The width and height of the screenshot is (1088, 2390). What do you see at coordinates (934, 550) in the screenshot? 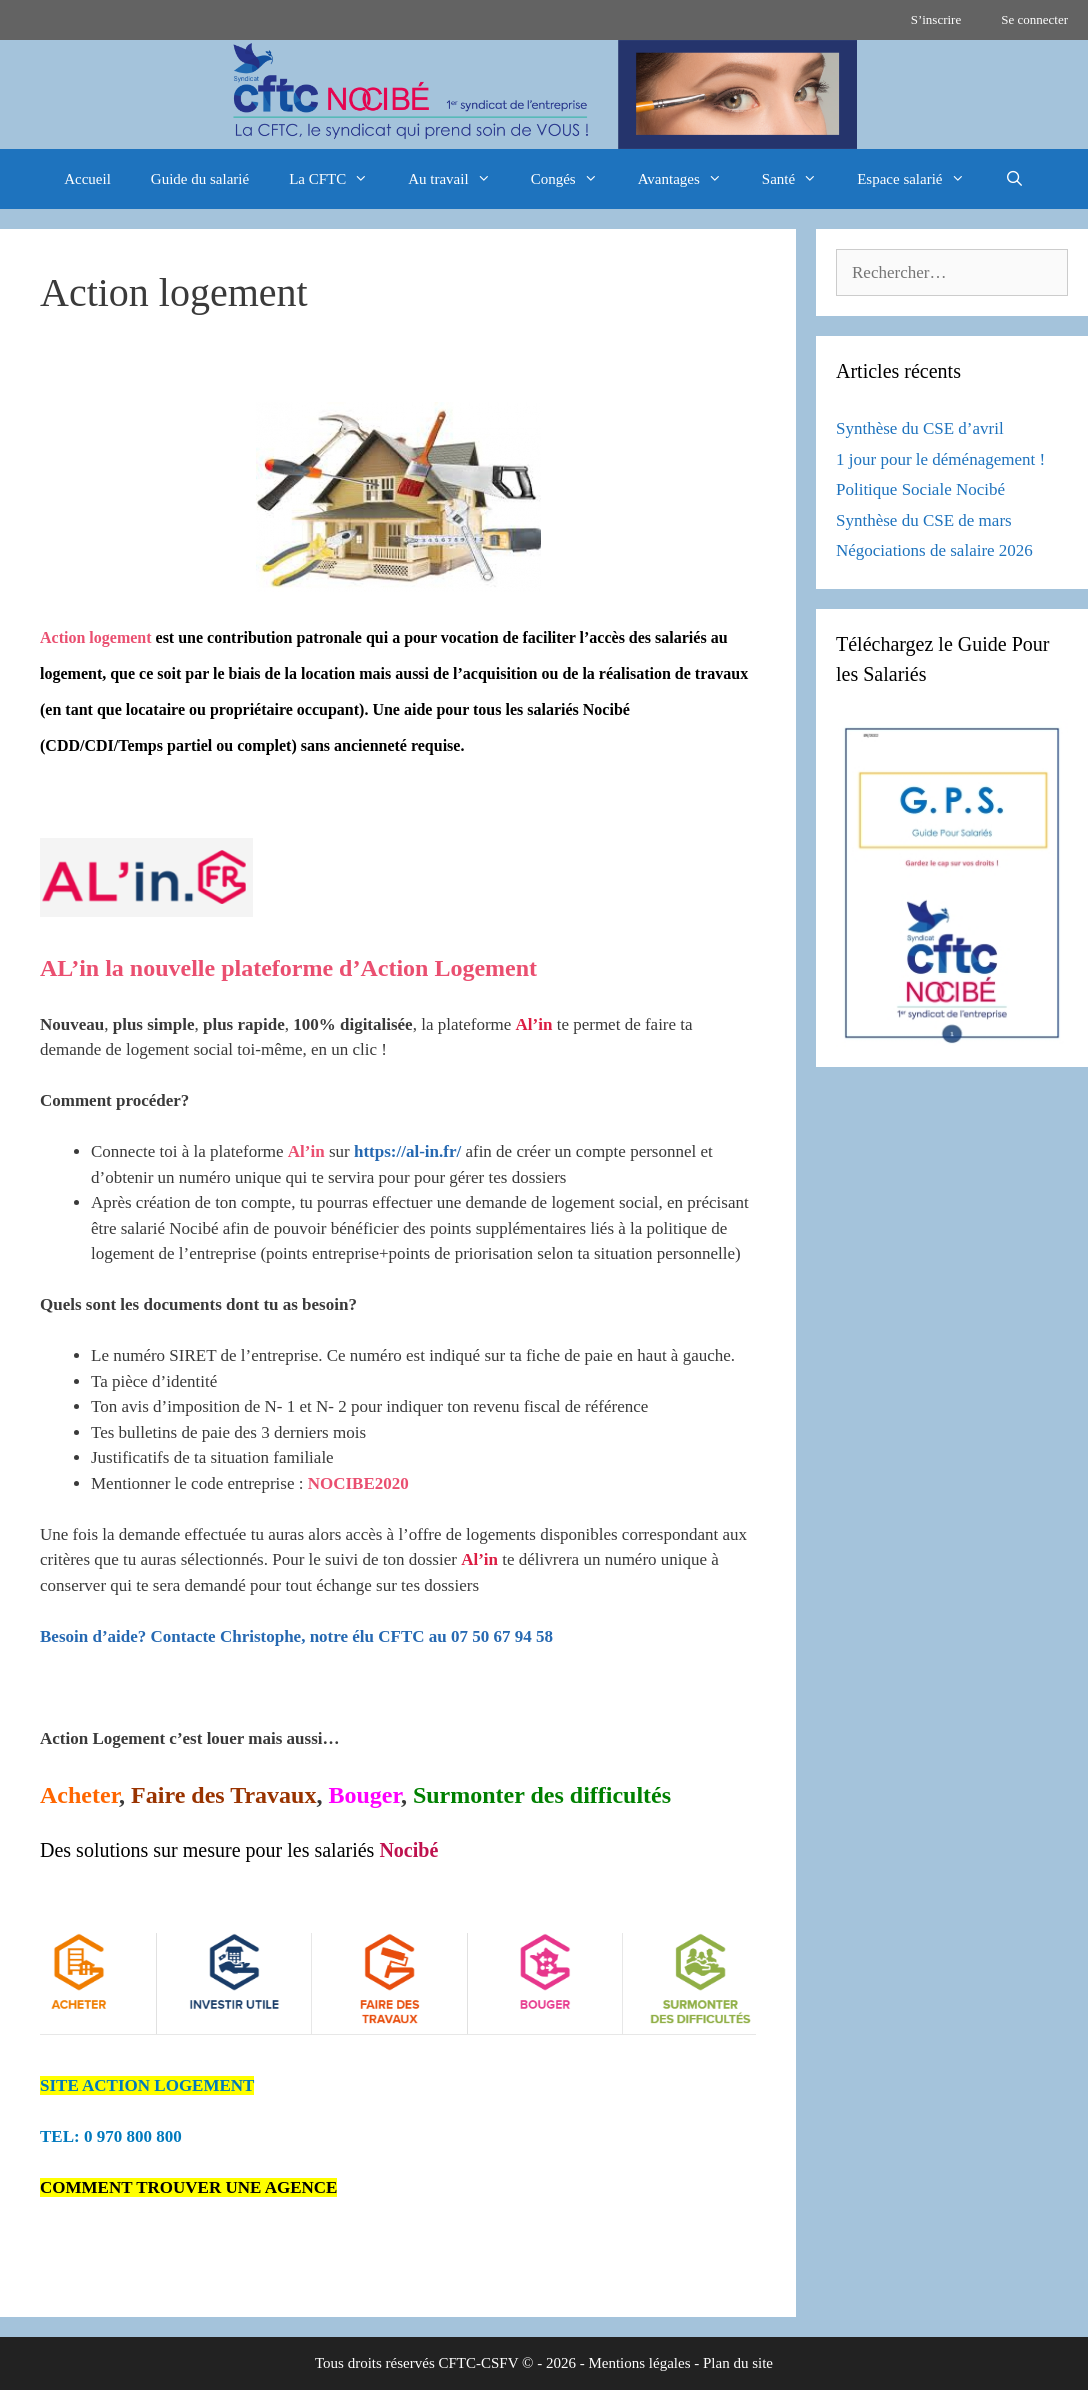
I see `Négociations de salaire 2026` at bounding box center [934, 550].